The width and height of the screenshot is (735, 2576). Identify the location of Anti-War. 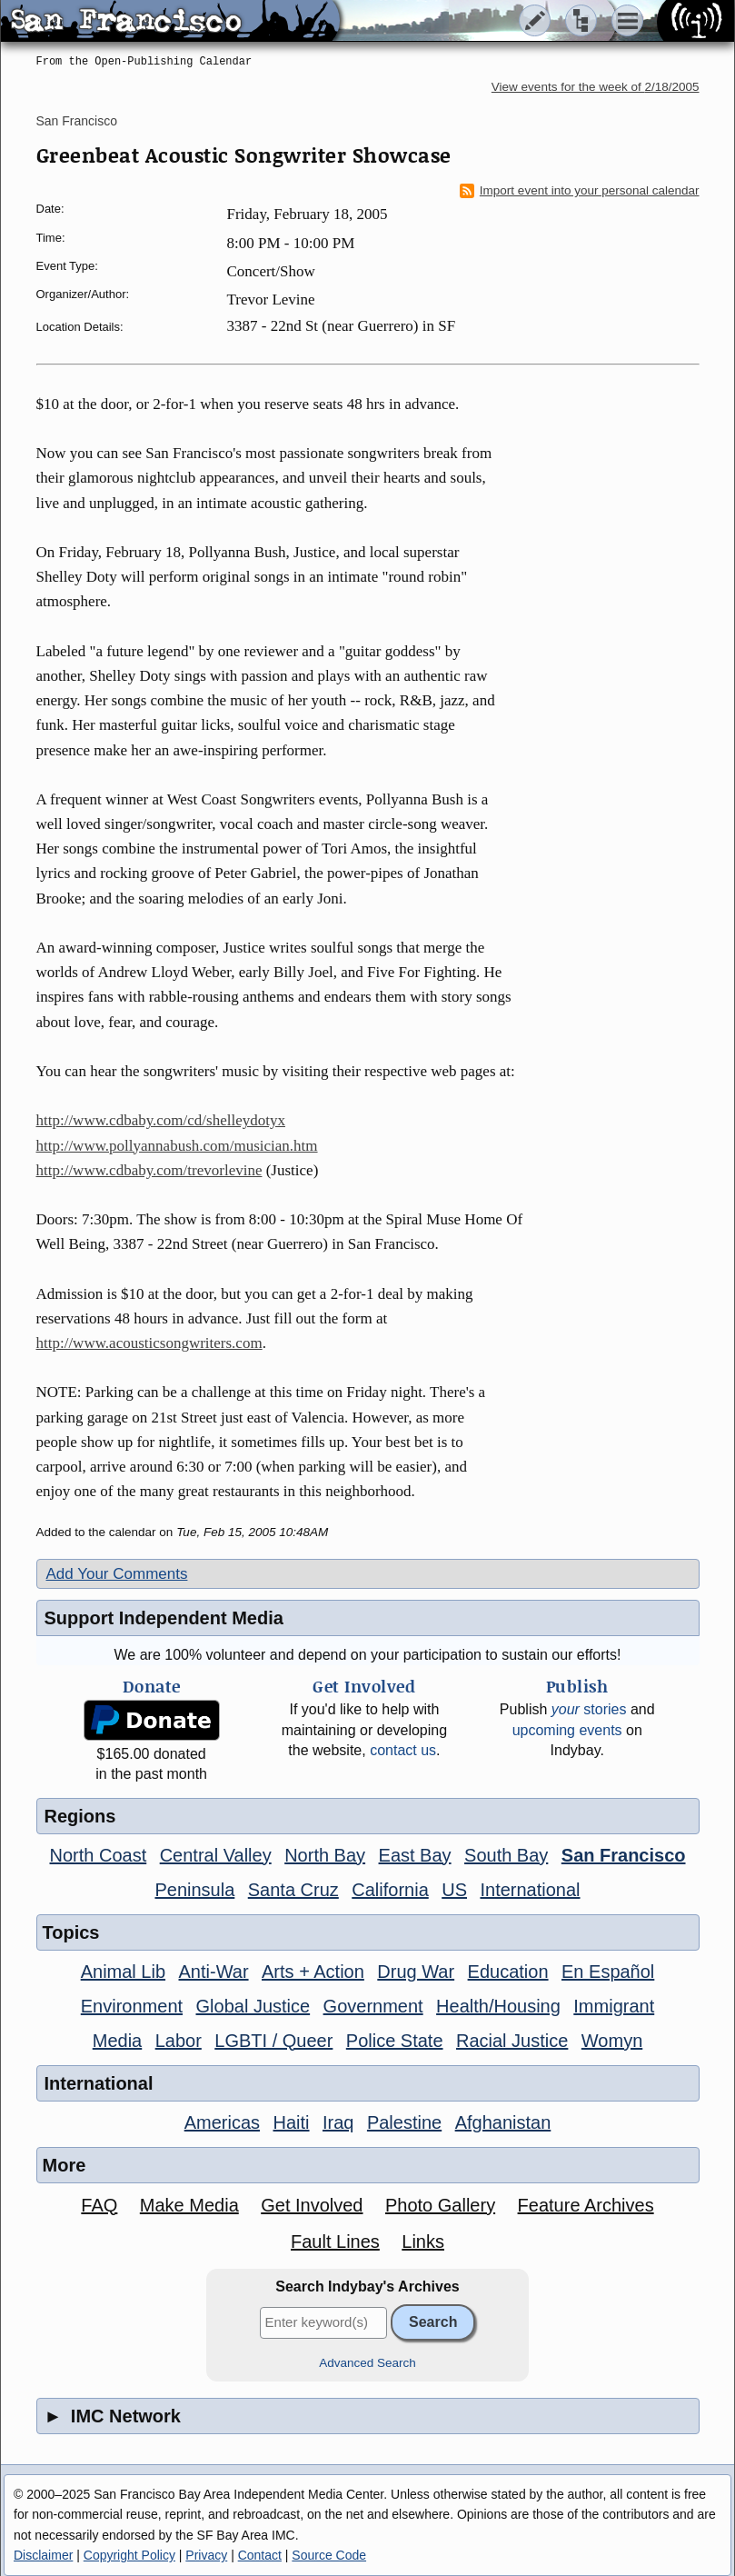
(214, 1972).